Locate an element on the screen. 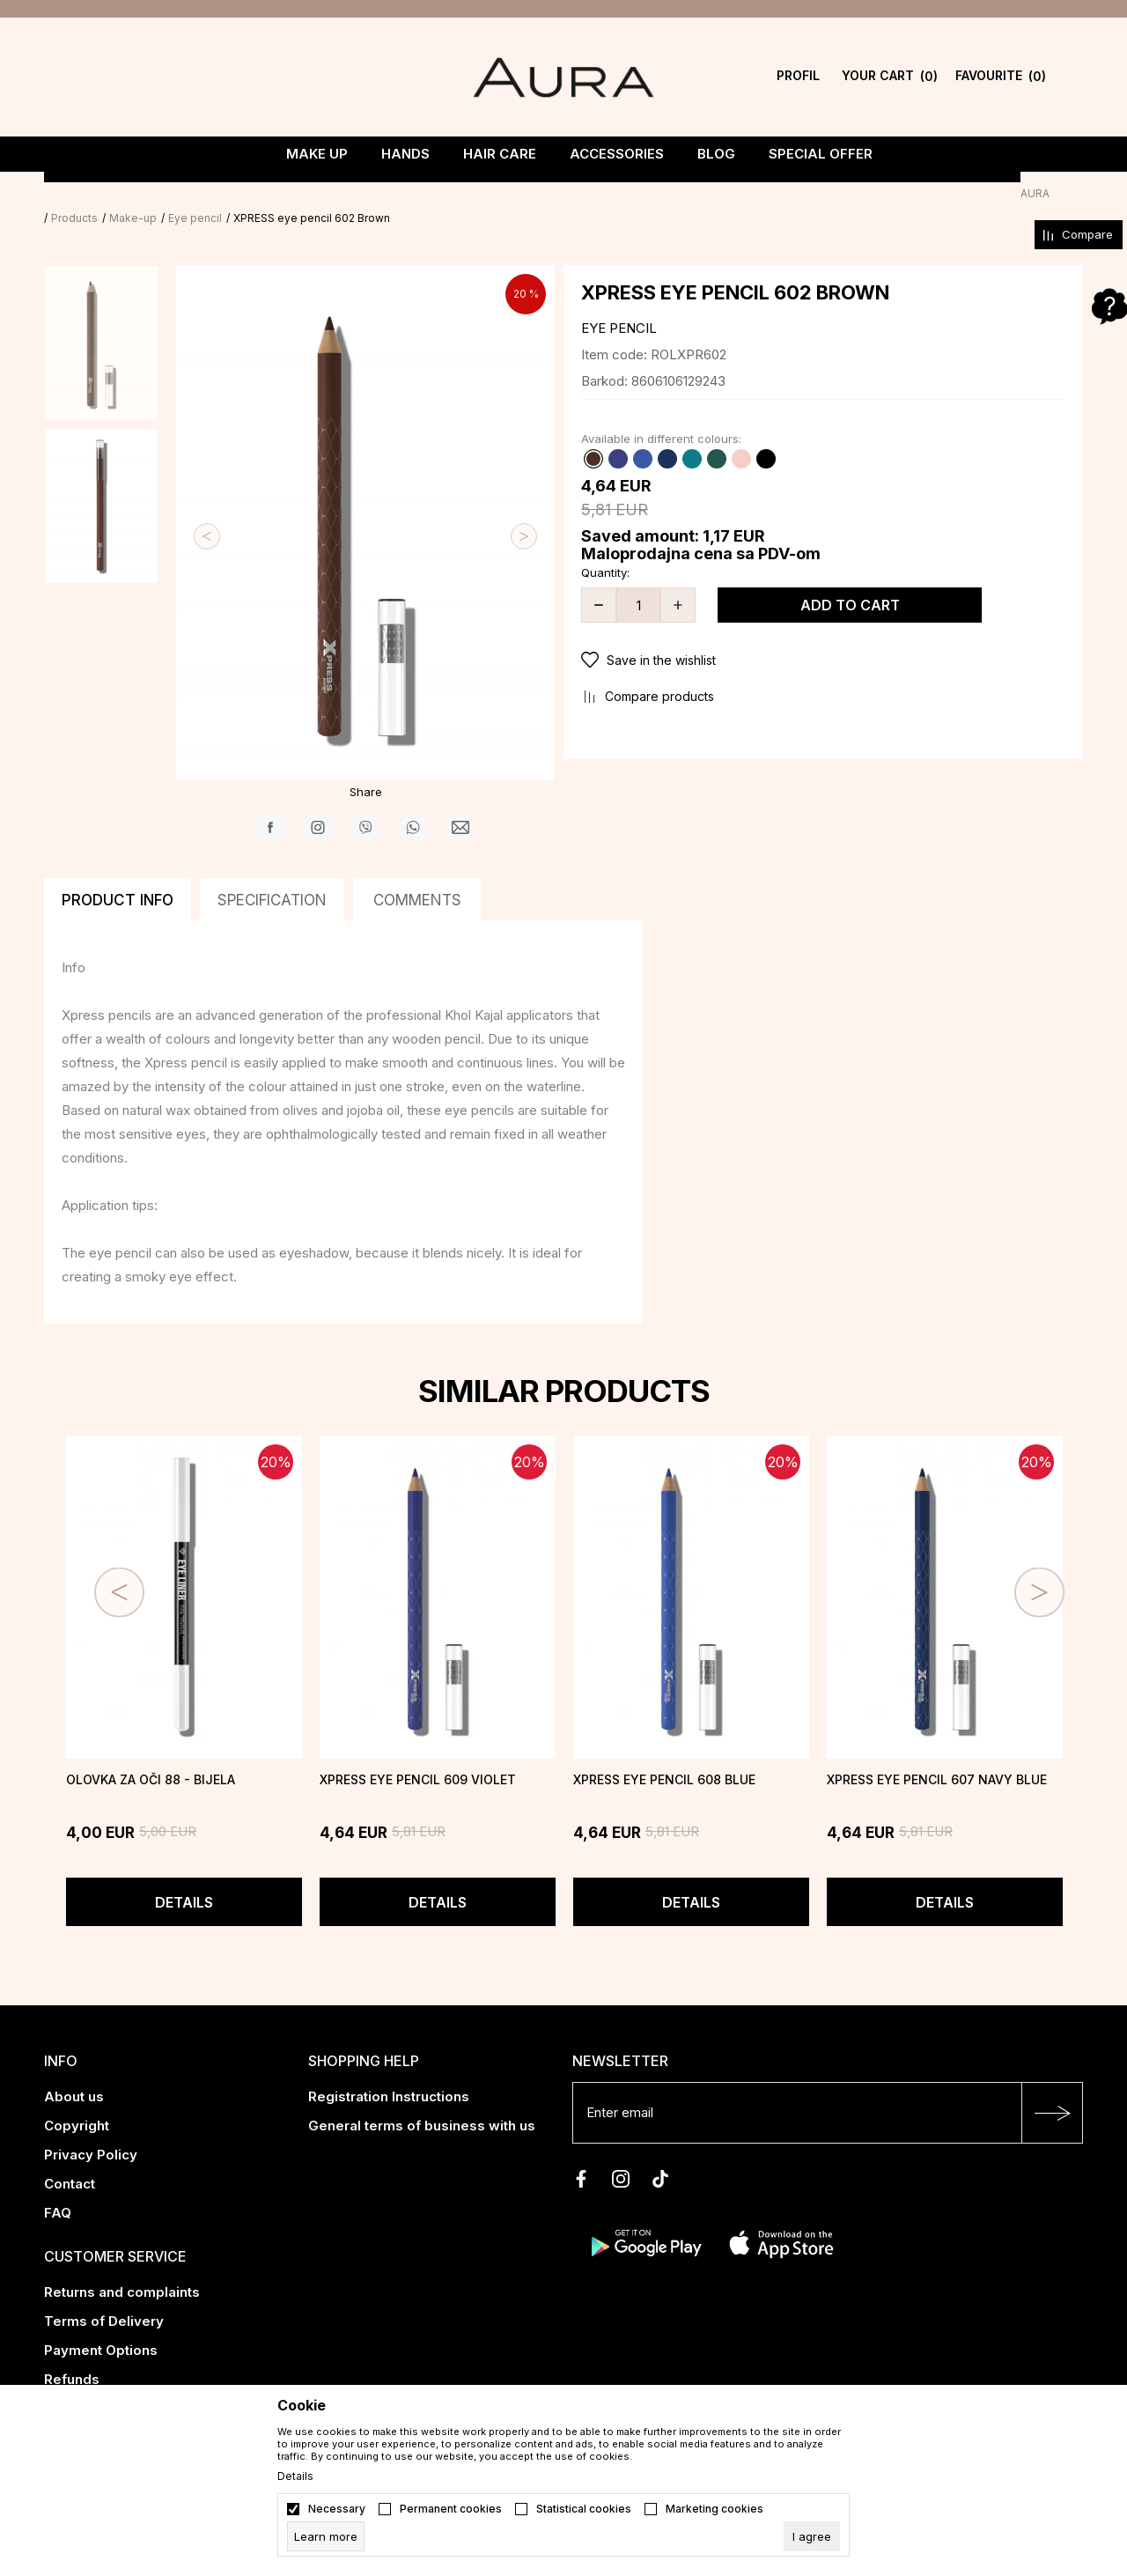 This screenshot has width=1127, height=2576. XPRESS eye pencil 609 Violet is located at coordinates (418, 1754).